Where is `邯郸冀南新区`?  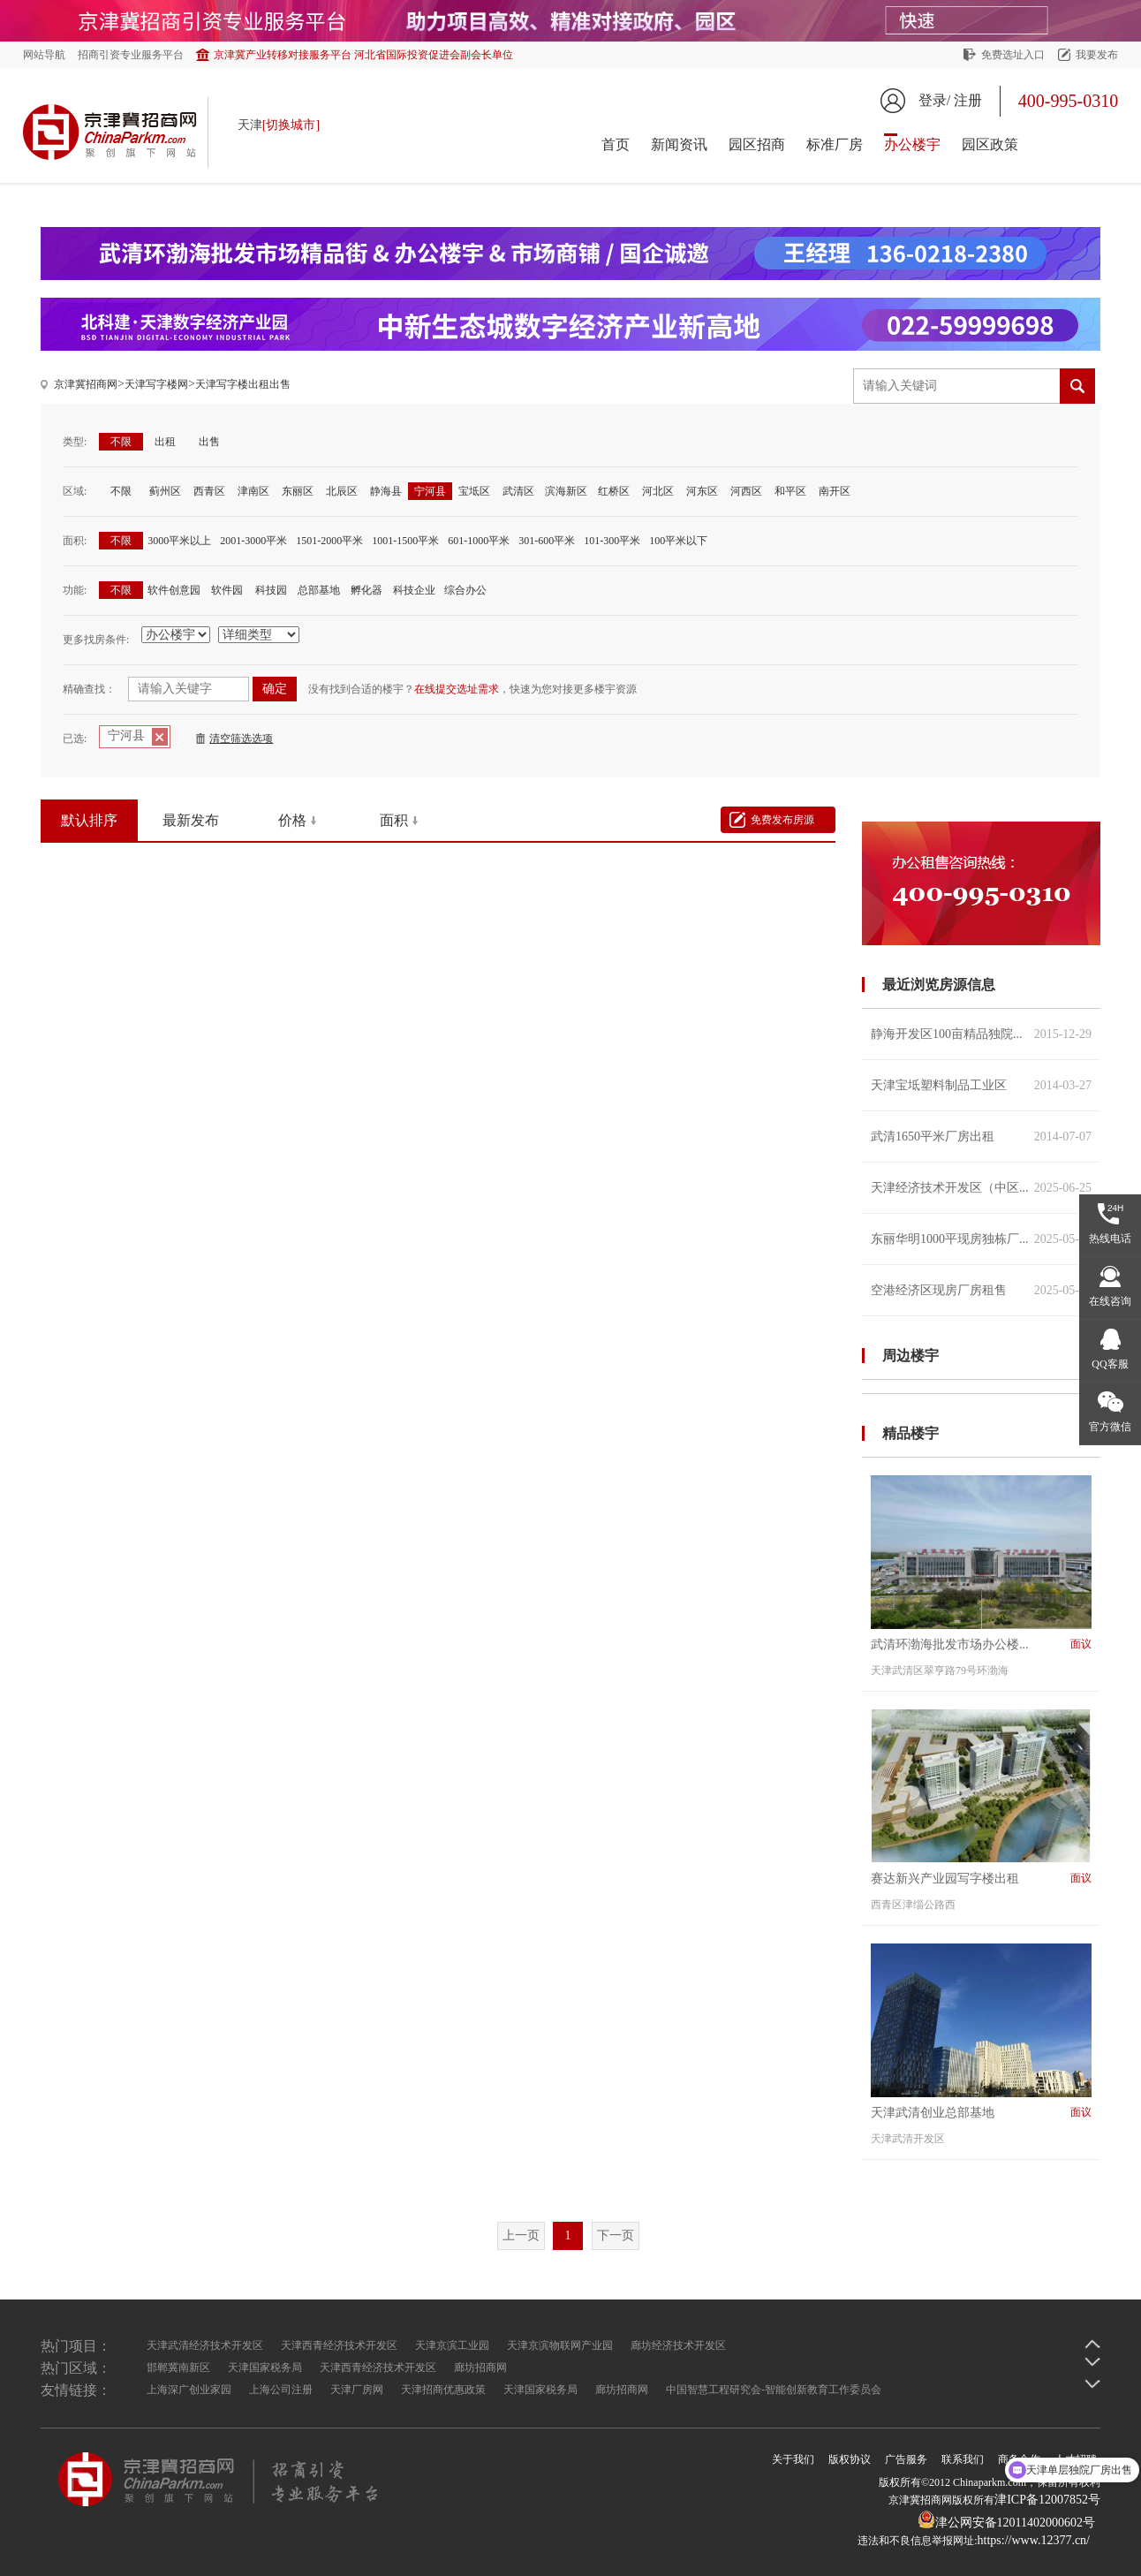
邯郸冀南新区 is located at coordinates (178, 2367).